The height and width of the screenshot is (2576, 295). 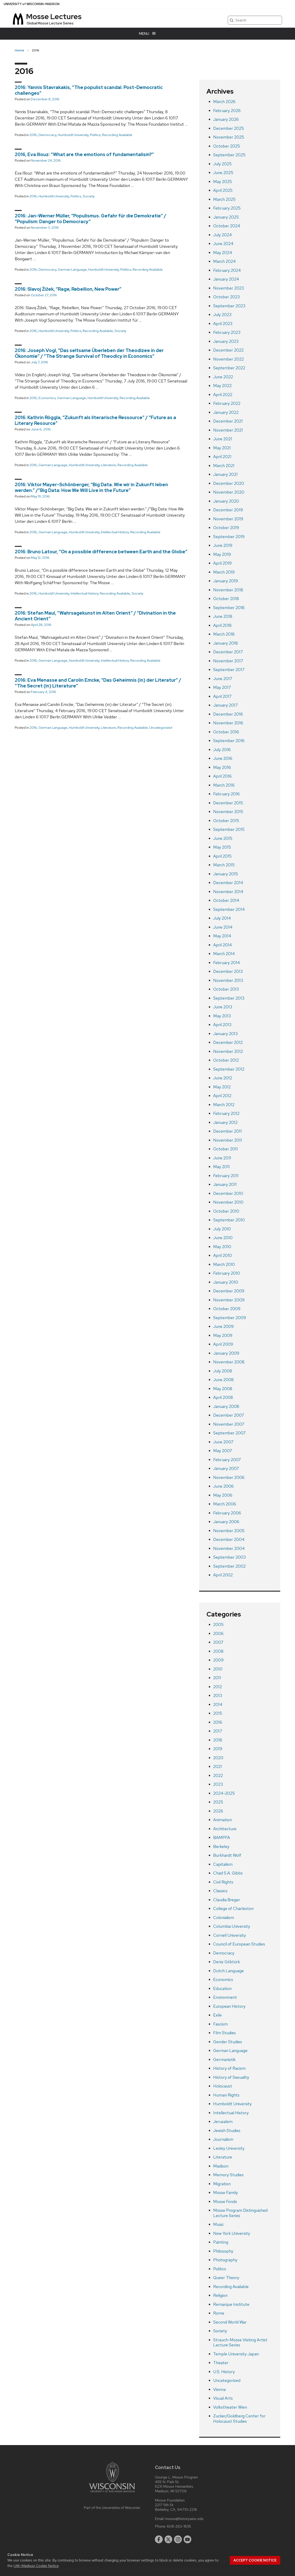 What do you see at coordinates (222, 847) in the screenshot?
I see `May 2015` at bounding box center [222, 847].